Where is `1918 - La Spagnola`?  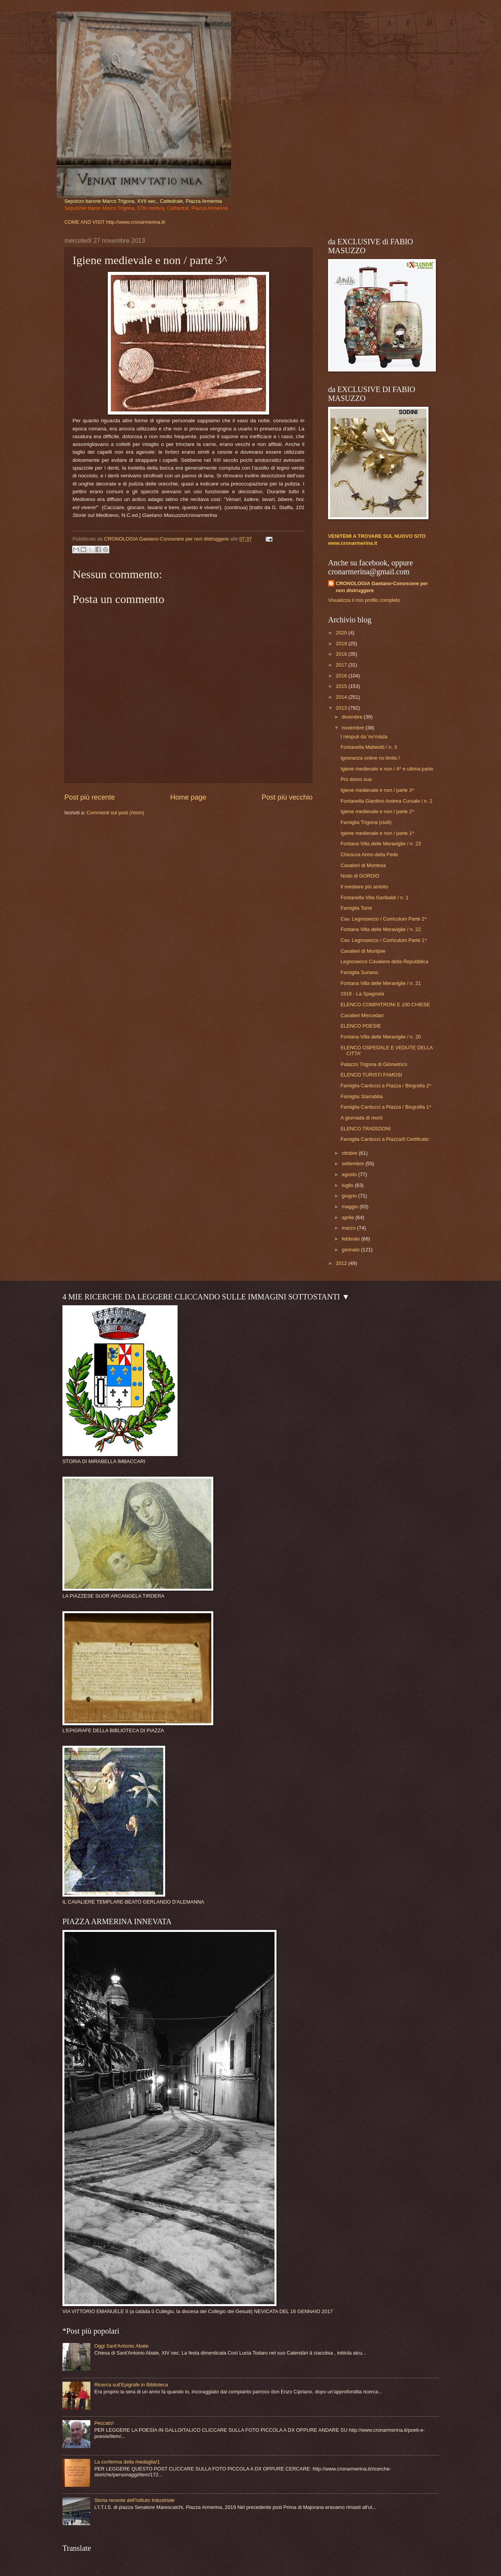 1918 - La Spagnola is located at coordinates (362, 994).